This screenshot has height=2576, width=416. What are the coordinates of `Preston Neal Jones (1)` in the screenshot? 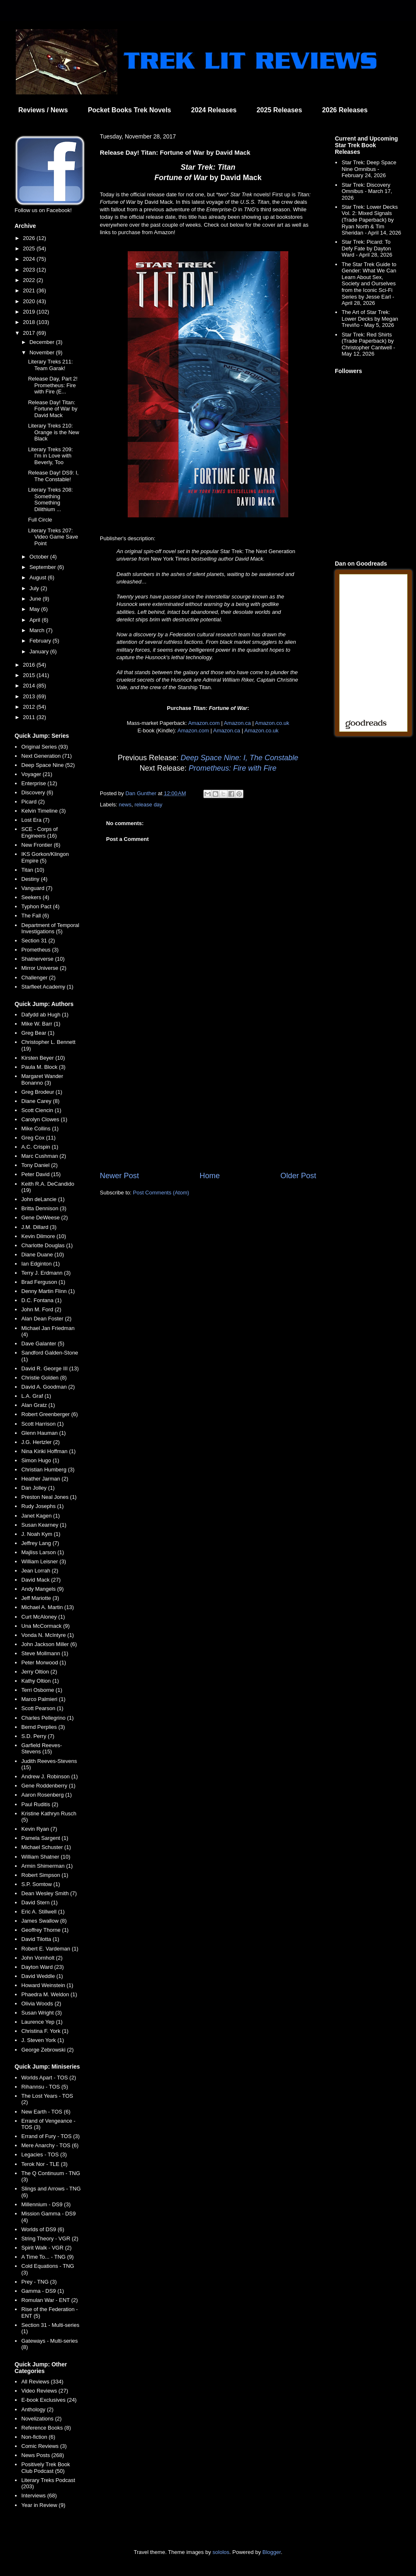 It's located at (49, 1497).